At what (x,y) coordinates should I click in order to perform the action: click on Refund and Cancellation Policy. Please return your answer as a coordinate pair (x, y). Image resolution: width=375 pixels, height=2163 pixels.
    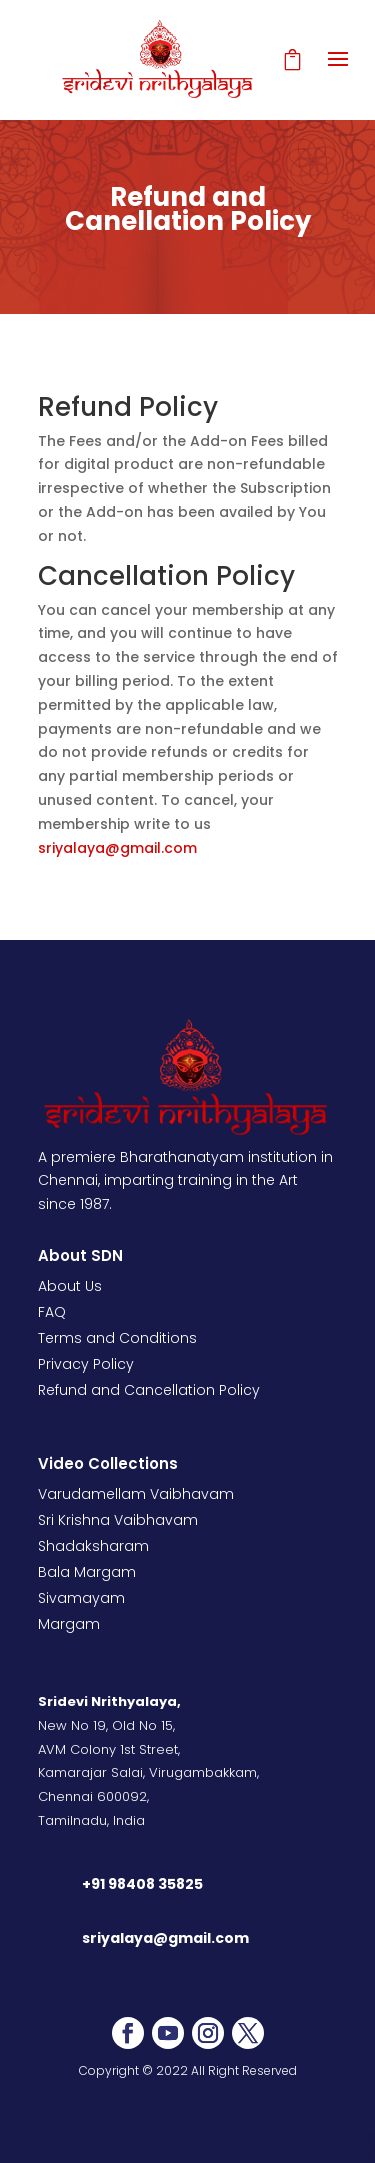
    Looking at the image, I should click on (149, 1390).